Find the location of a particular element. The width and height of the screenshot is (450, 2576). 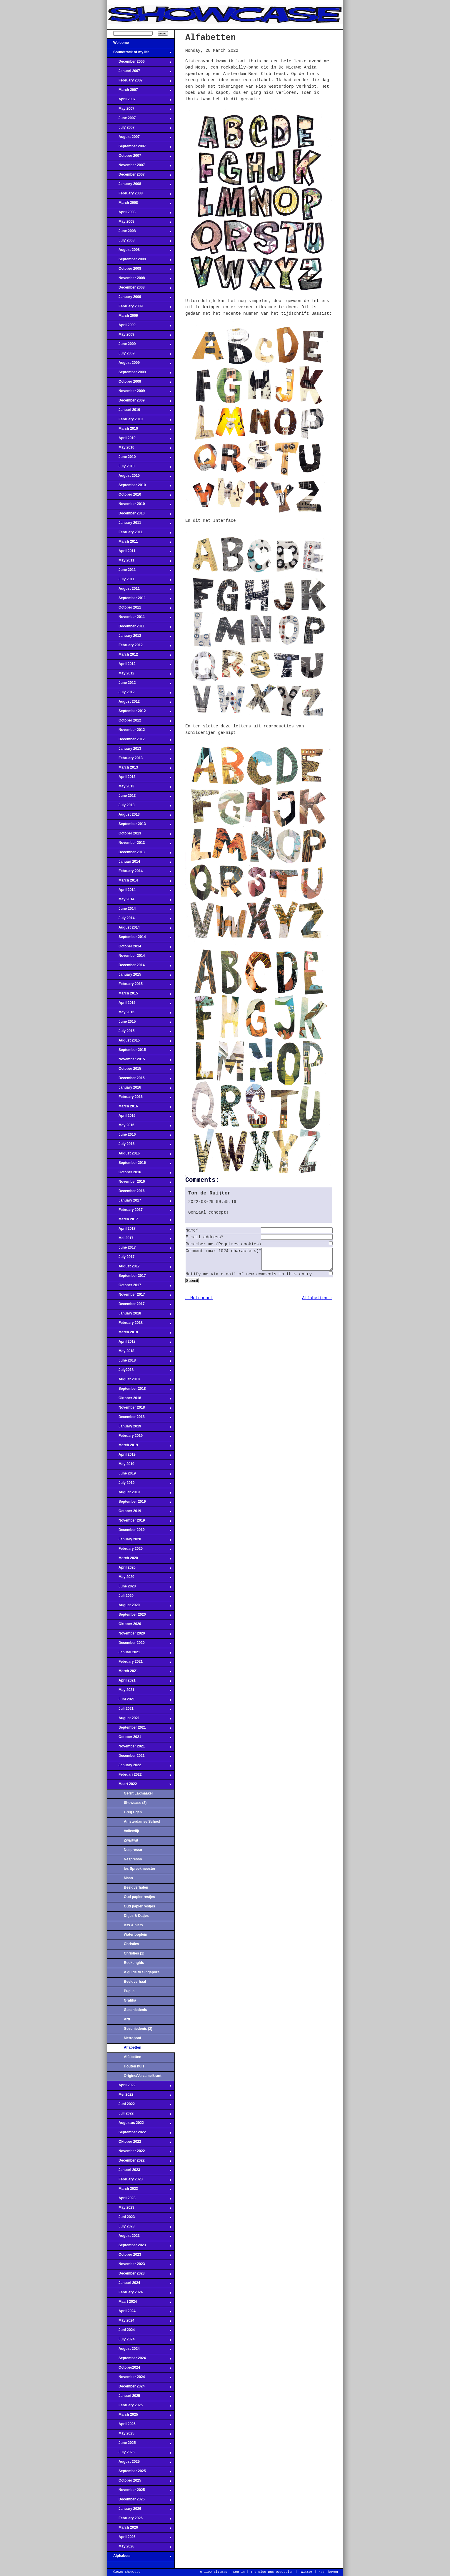

December 2025 is located at coordinates (139, 2501).